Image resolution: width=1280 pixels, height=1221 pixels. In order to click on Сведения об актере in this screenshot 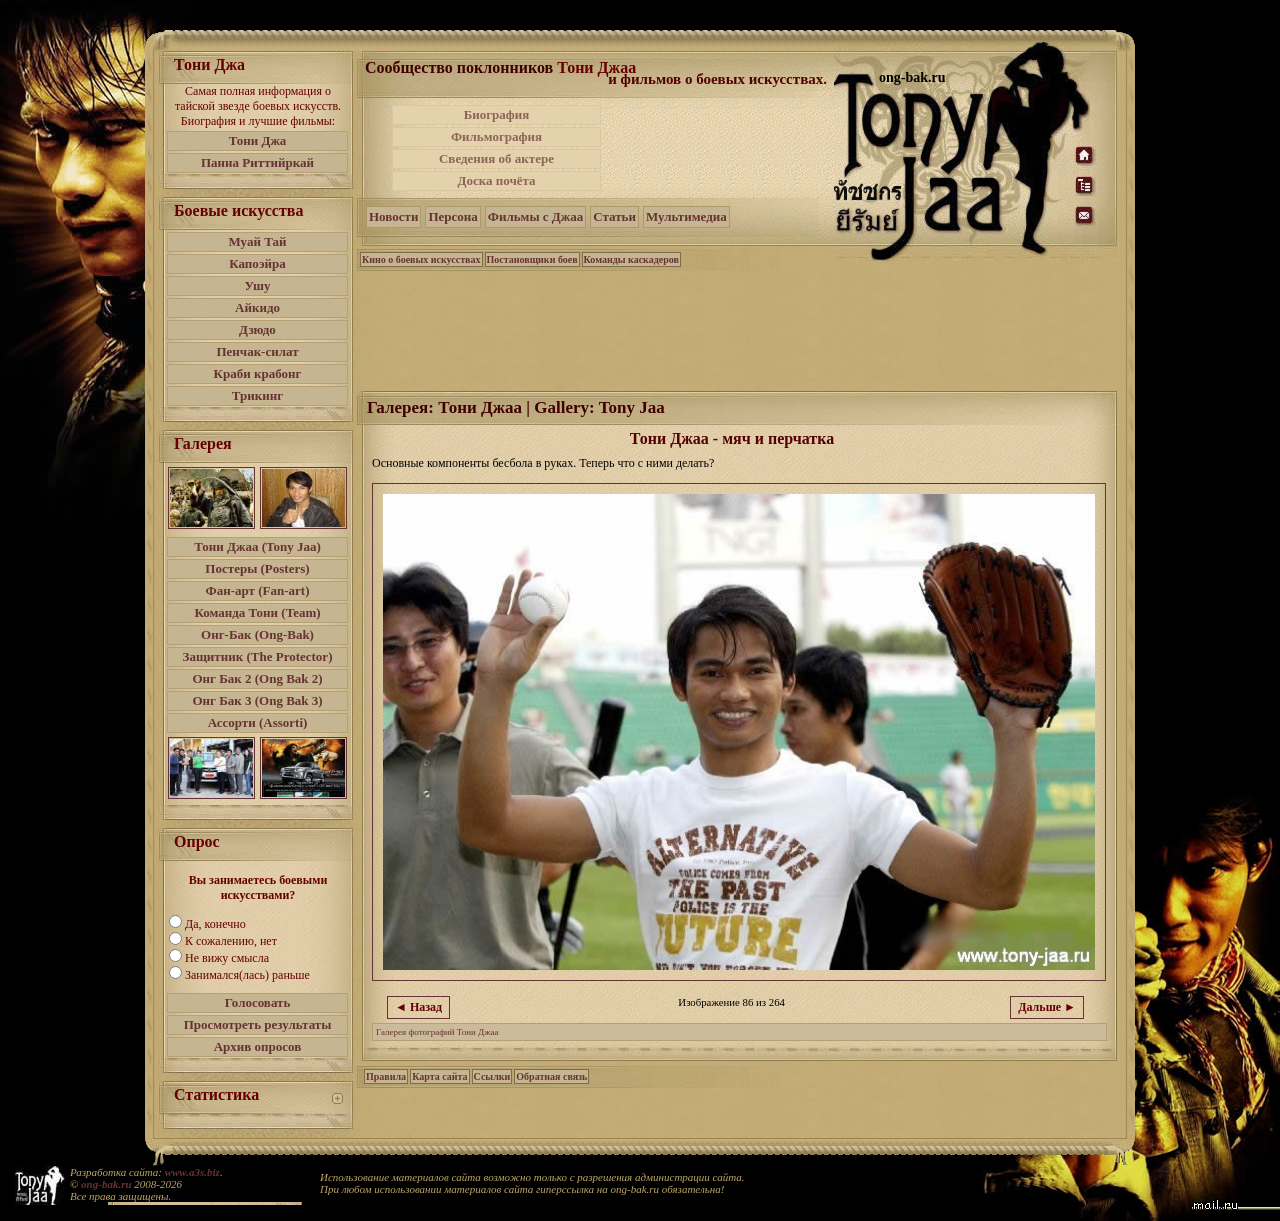, I will do `click(496, 158)`.